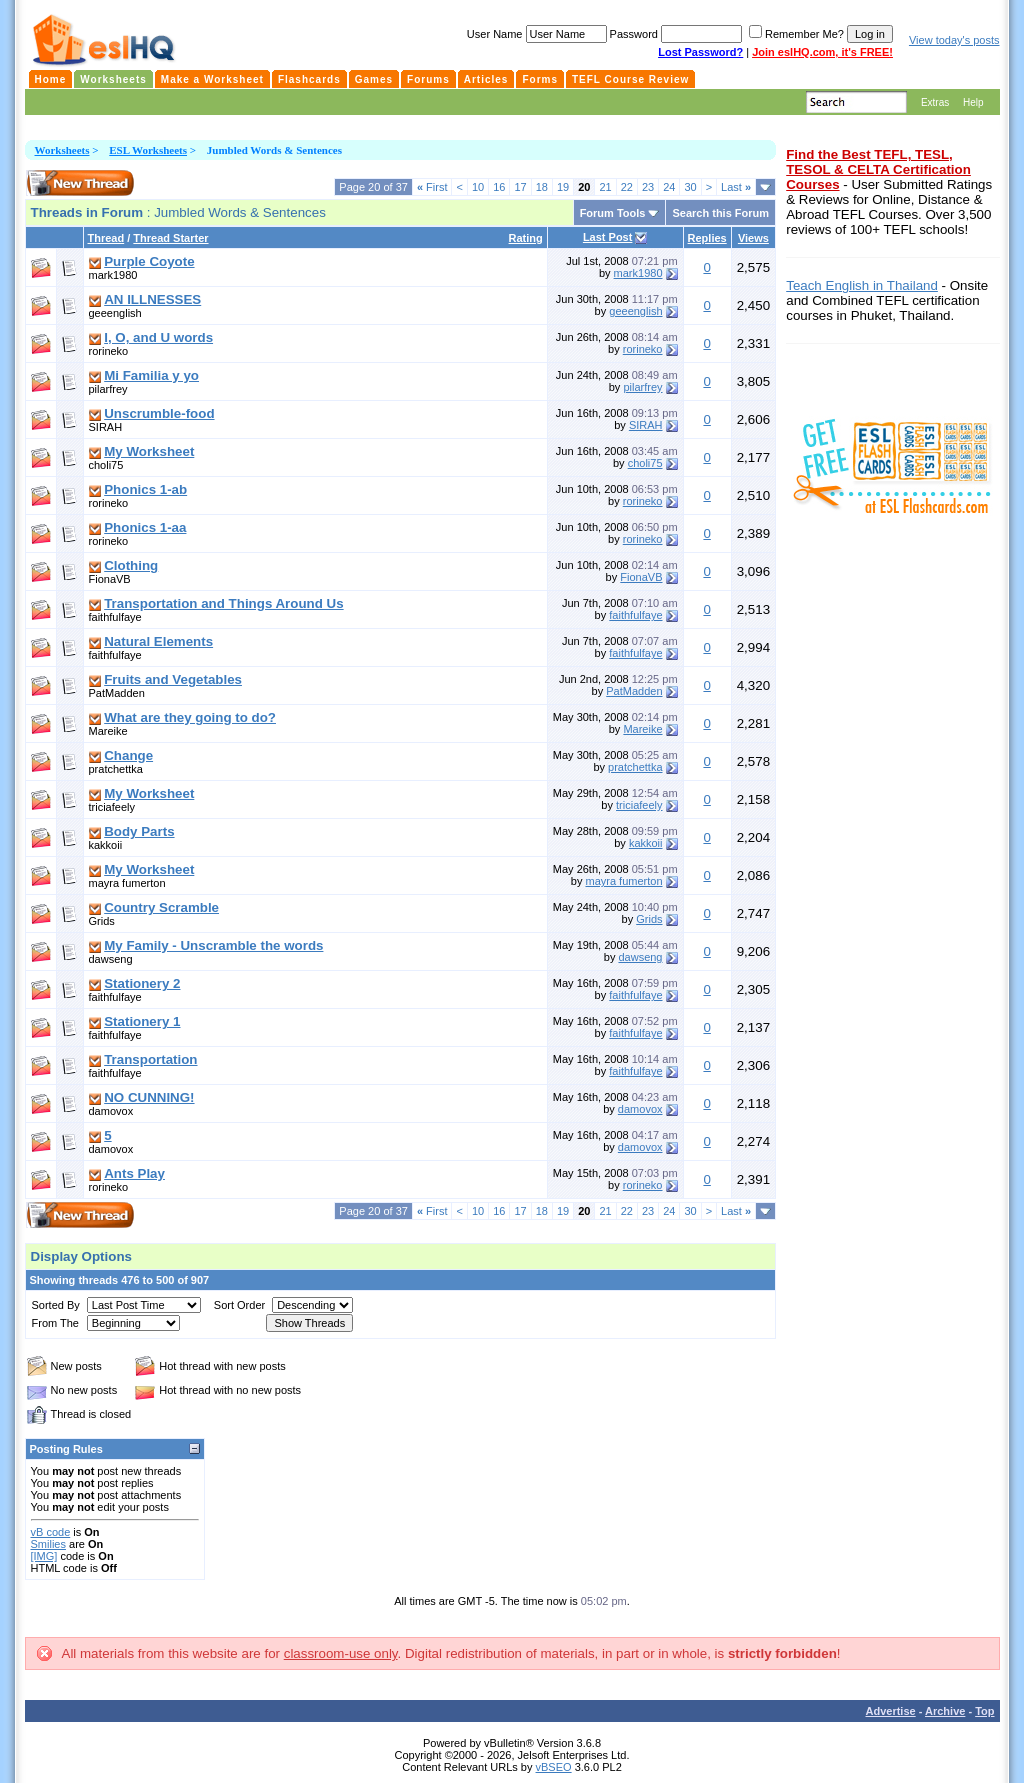 The width and height of the screenshot is (1024, 1783). What do you see at coordinates (690, 187) in the screenshot?
I see `30` at bounding box center [690, 187].